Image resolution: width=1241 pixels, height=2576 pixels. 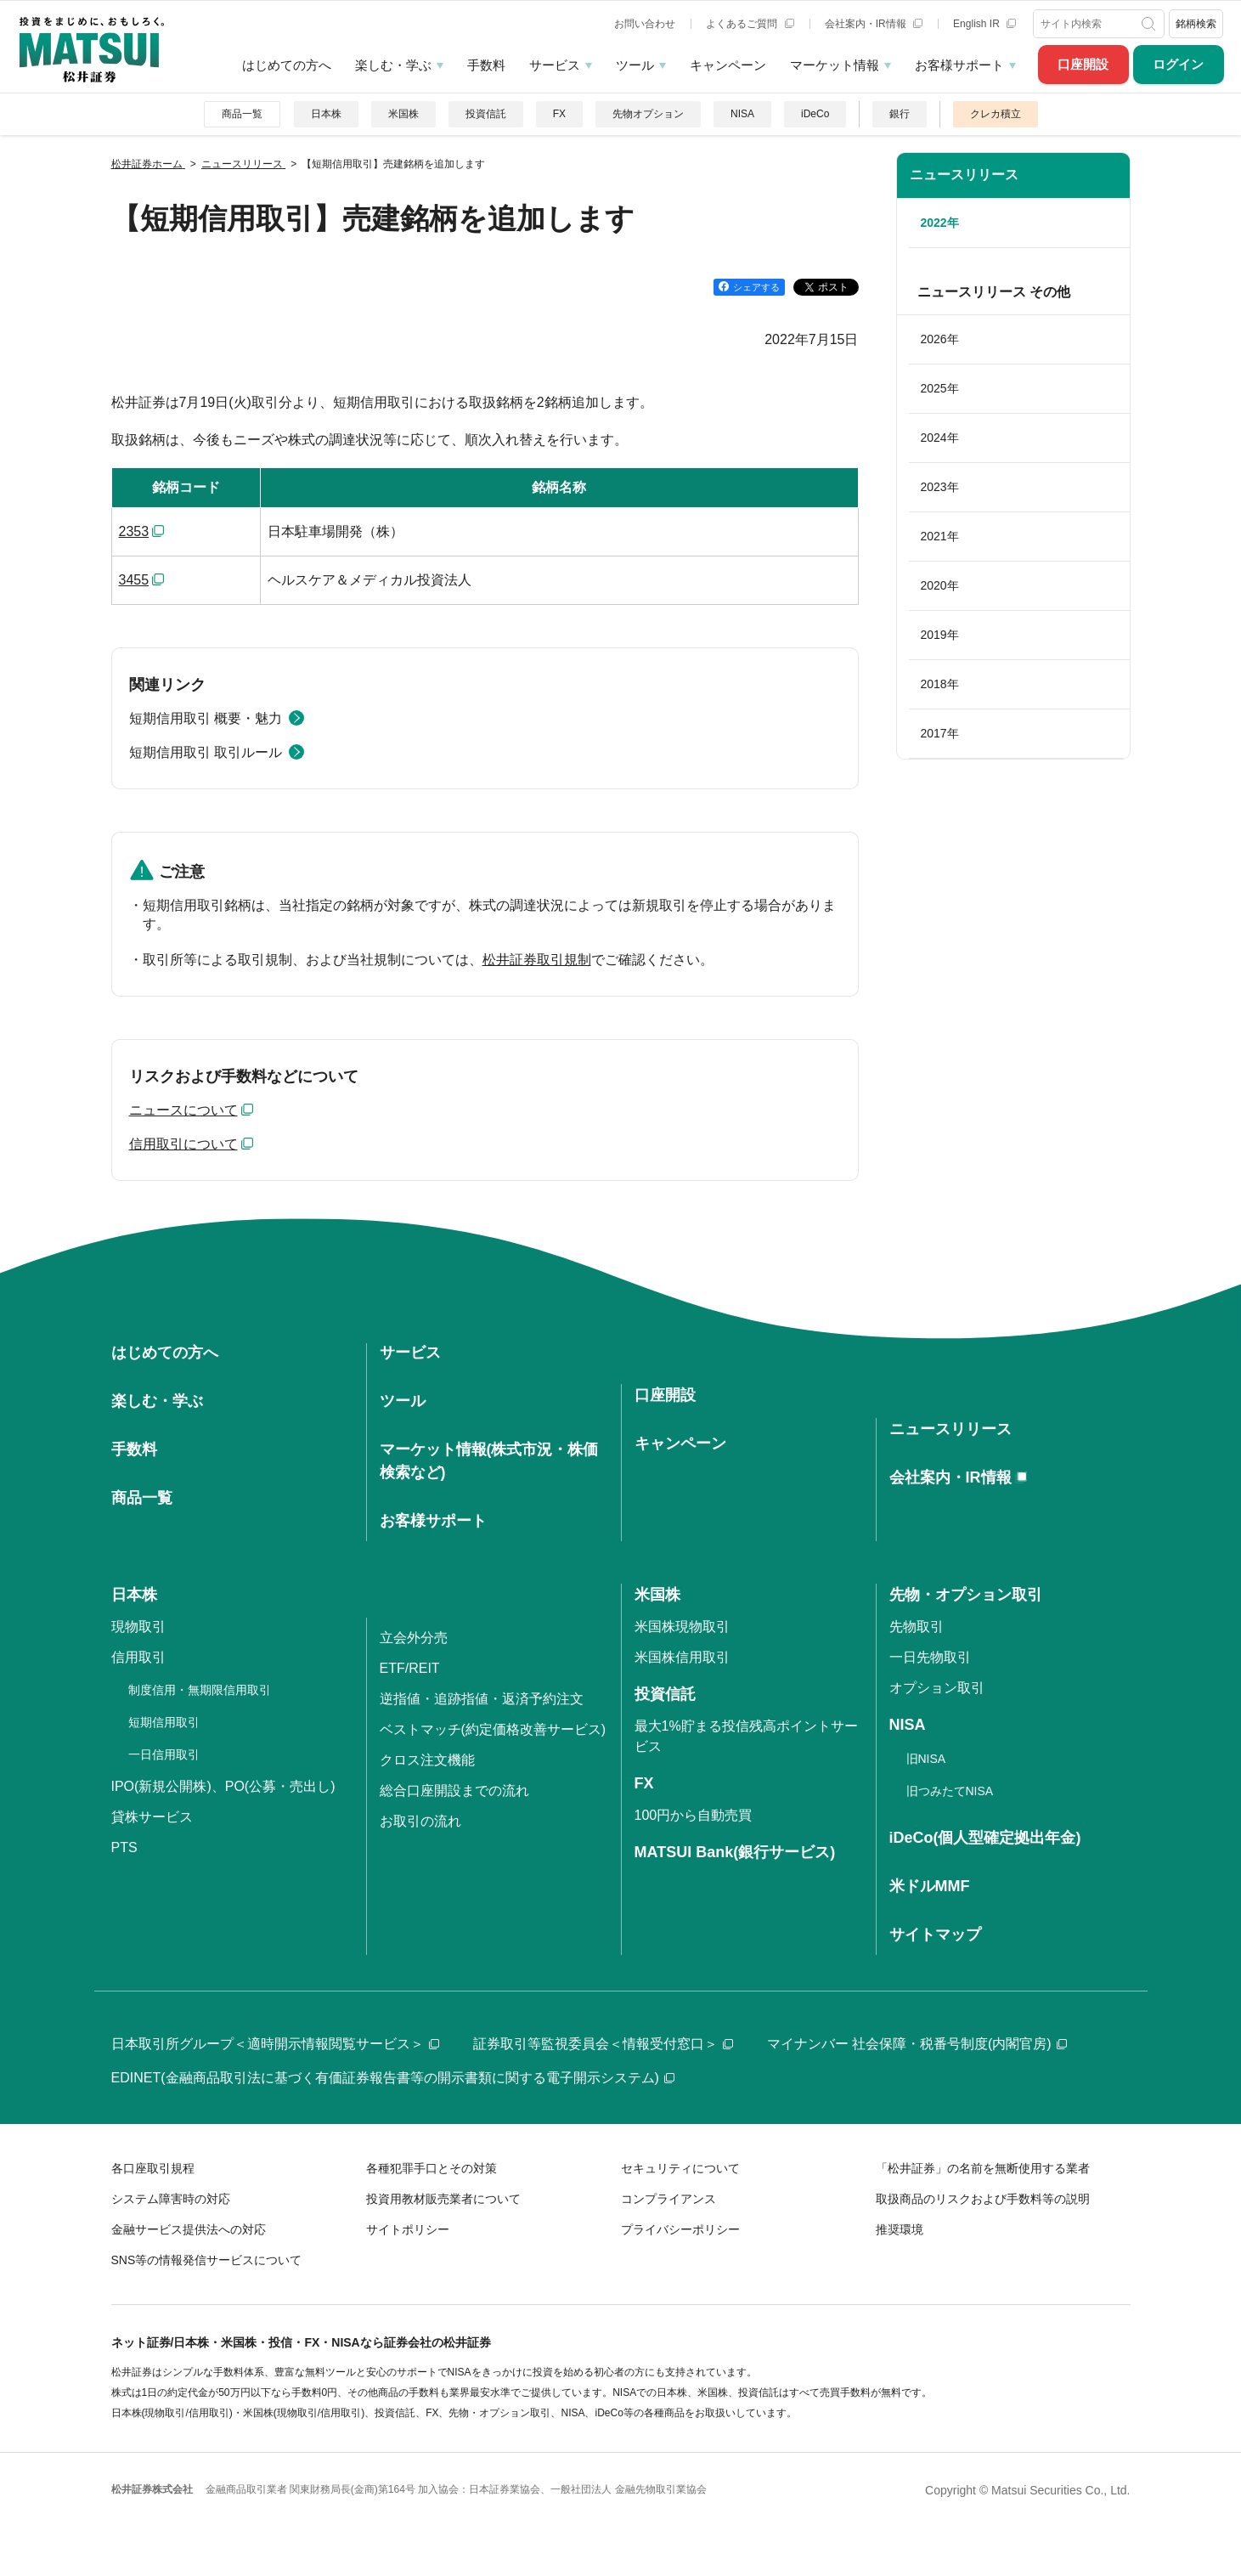 I want to click on ベストマッチ(約定価格改善サービス), so click(x=493, y=1729).